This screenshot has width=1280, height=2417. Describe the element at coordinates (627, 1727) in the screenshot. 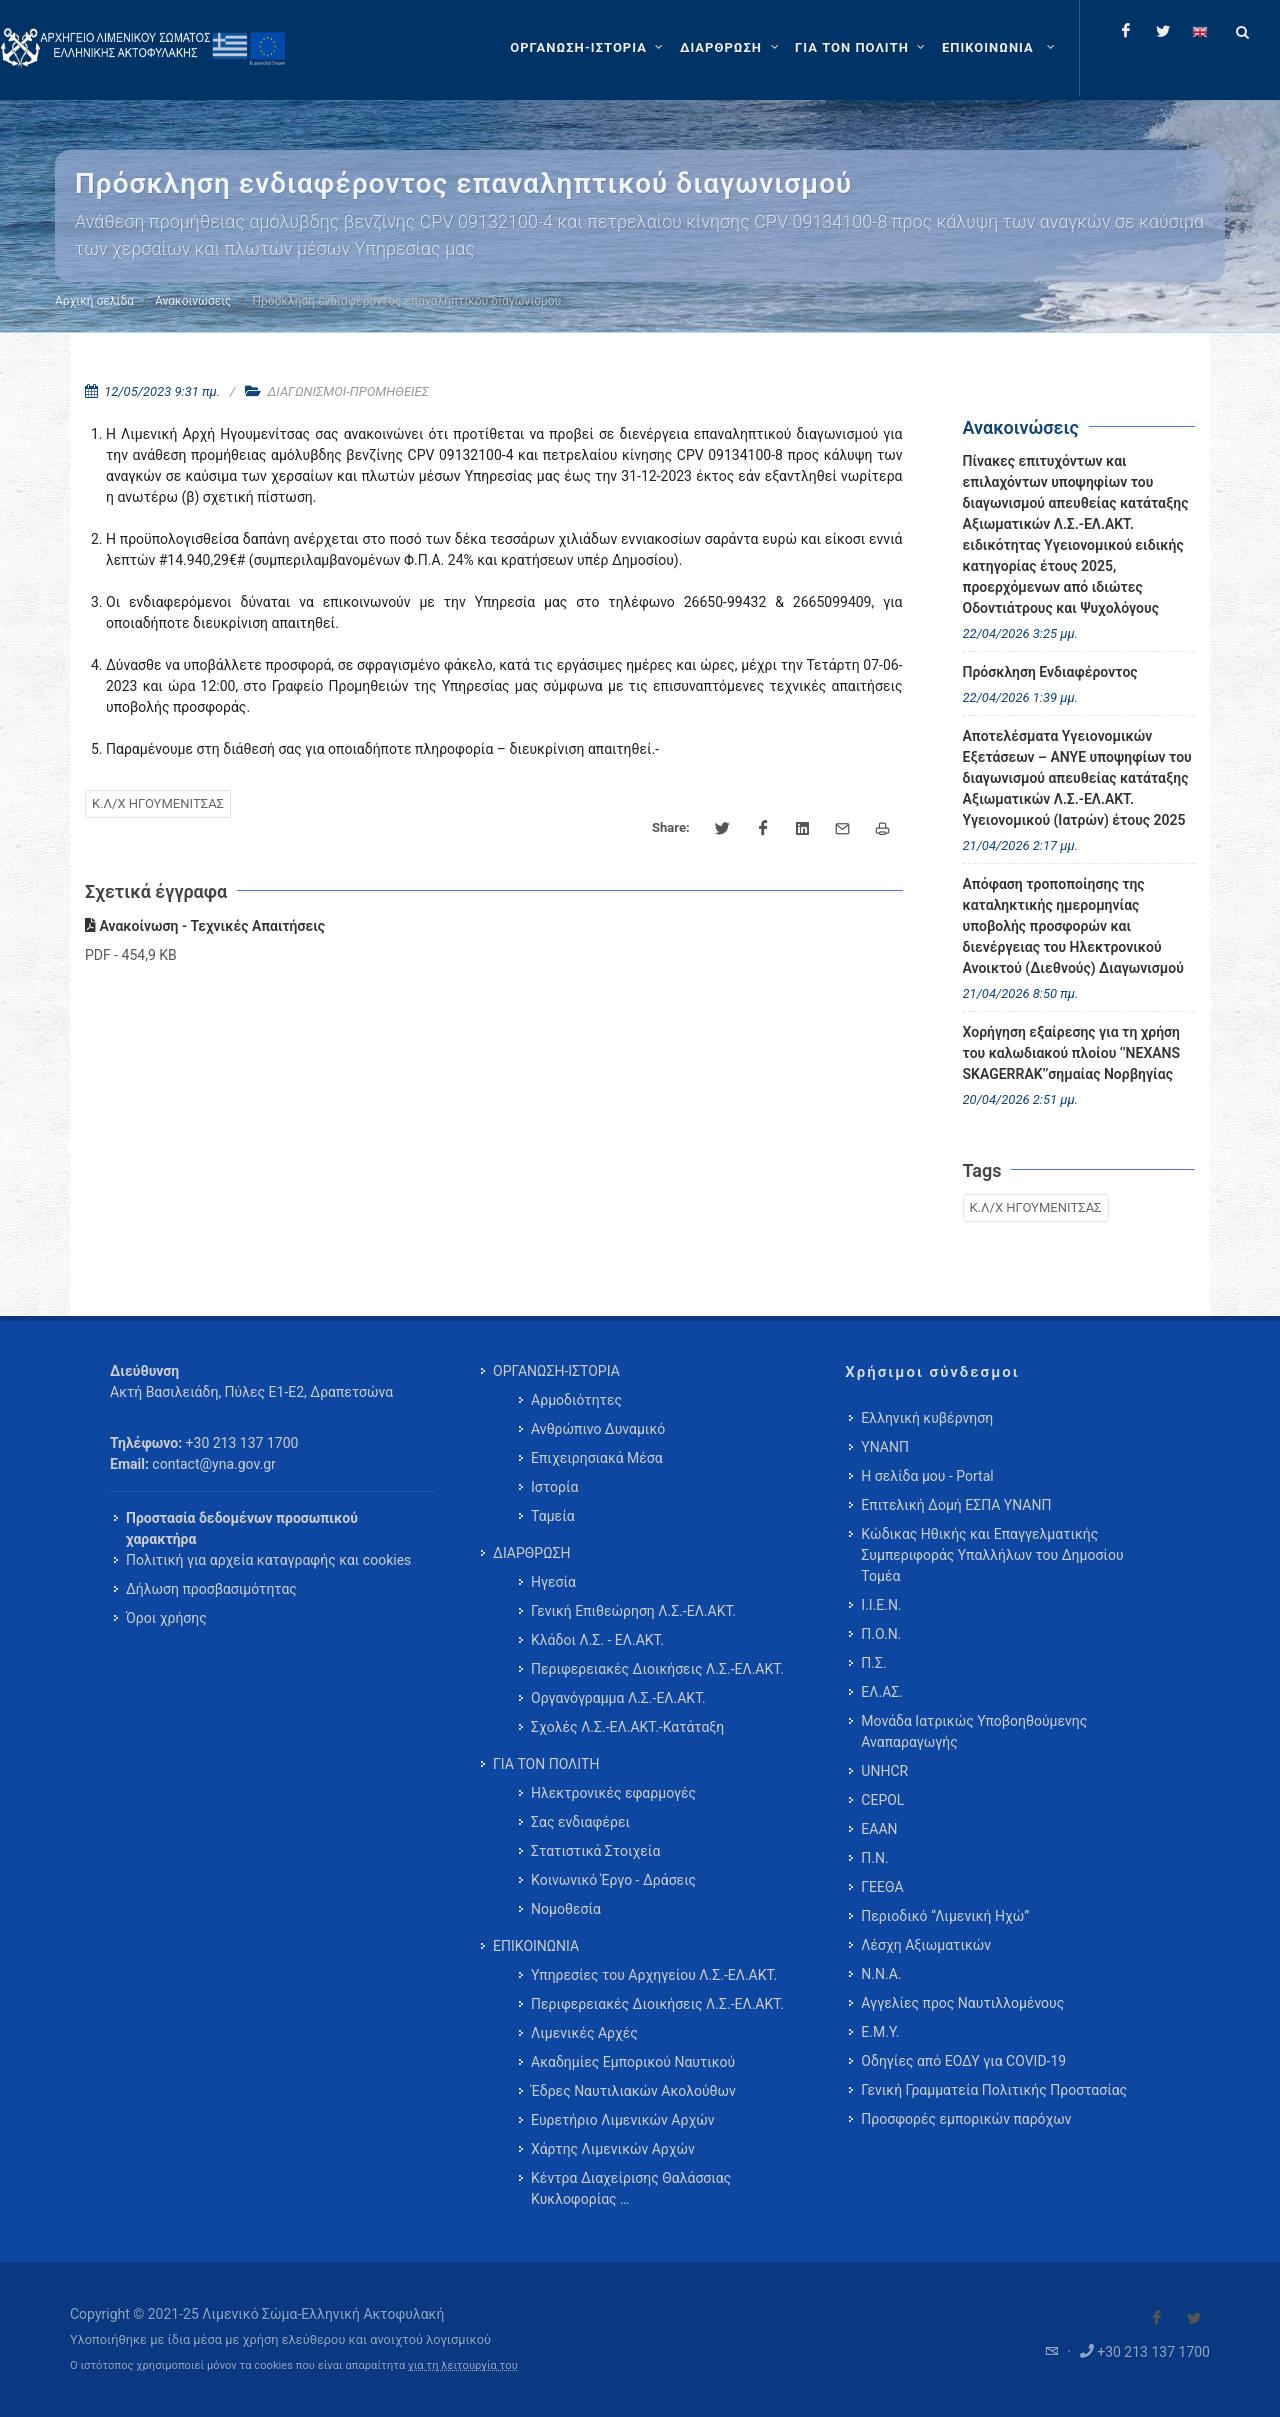

I see `Σχολές Λ.Σ.-ΕΛ.ΑΚΤ.-Κατάταξη [menuitem]` at that location.